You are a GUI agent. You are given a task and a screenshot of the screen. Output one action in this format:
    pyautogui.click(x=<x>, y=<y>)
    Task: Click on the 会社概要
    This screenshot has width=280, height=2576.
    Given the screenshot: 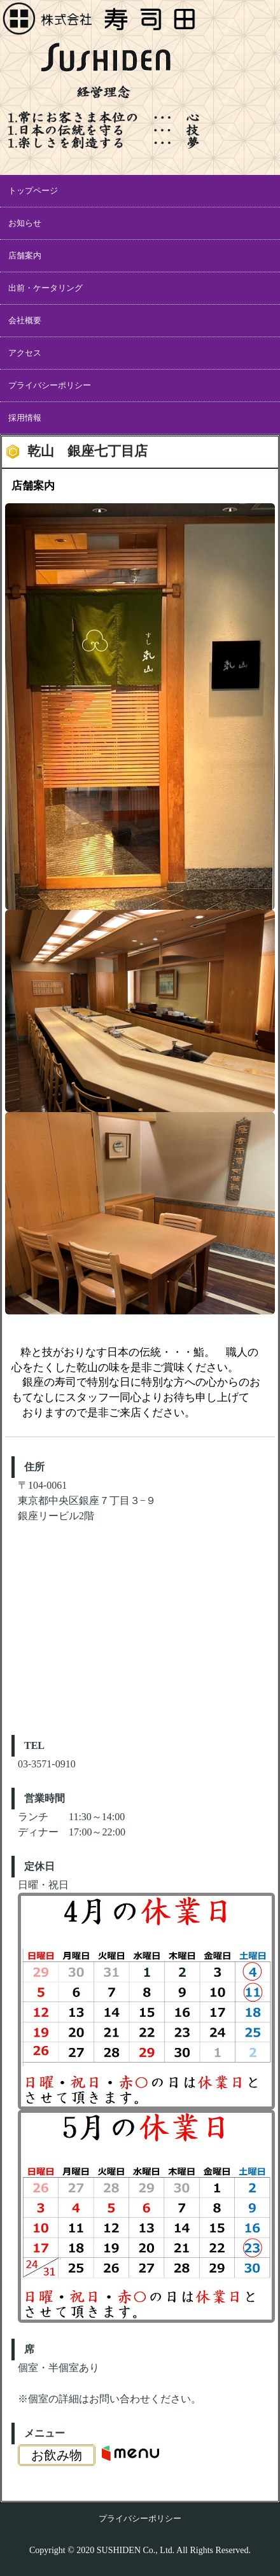 What is the action you would take?
    pyautogui.click(x=24, y=320)
    